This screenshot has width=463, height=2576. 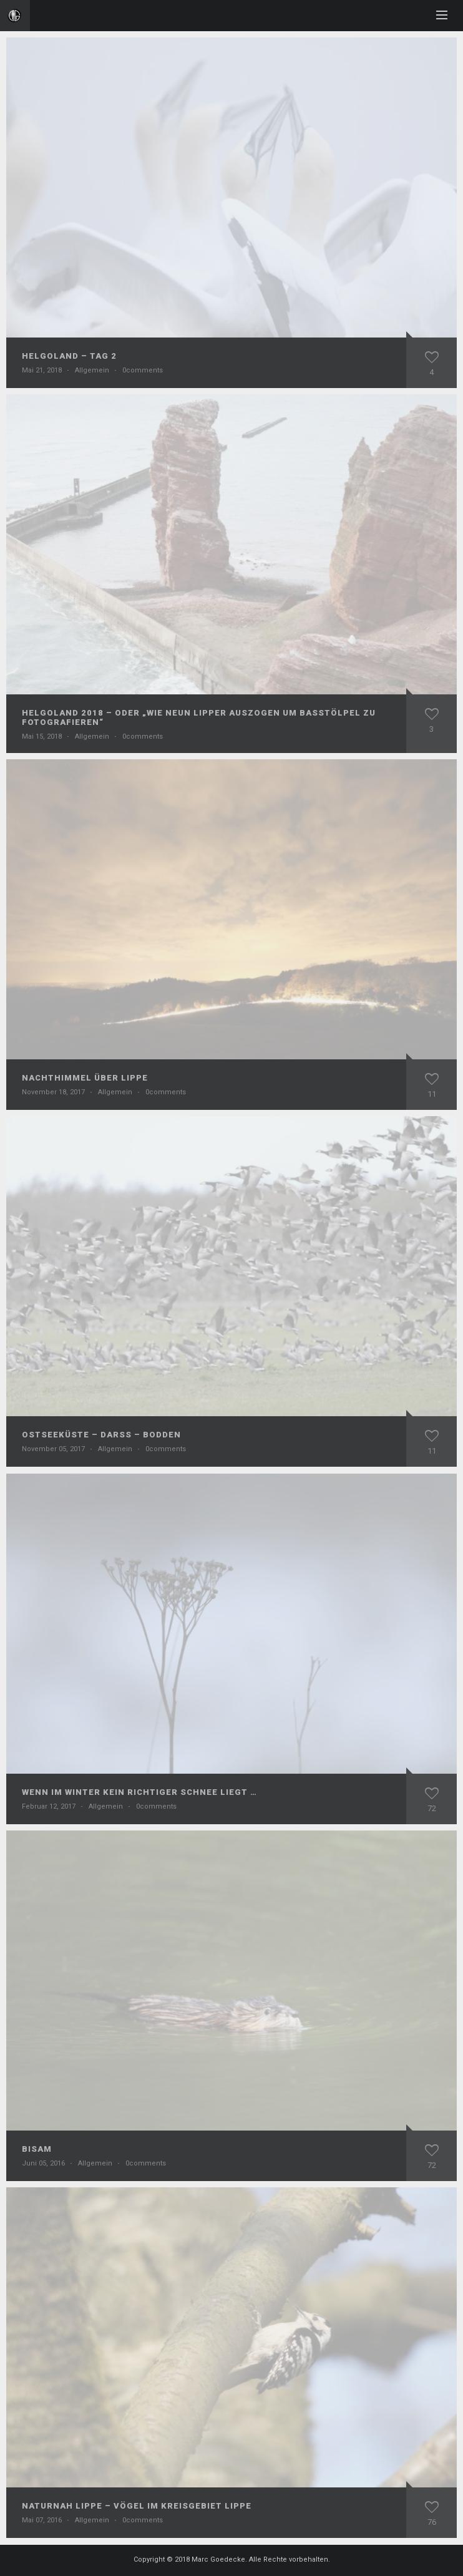 I want to click on Allgemein, so click(x=92, y=370).